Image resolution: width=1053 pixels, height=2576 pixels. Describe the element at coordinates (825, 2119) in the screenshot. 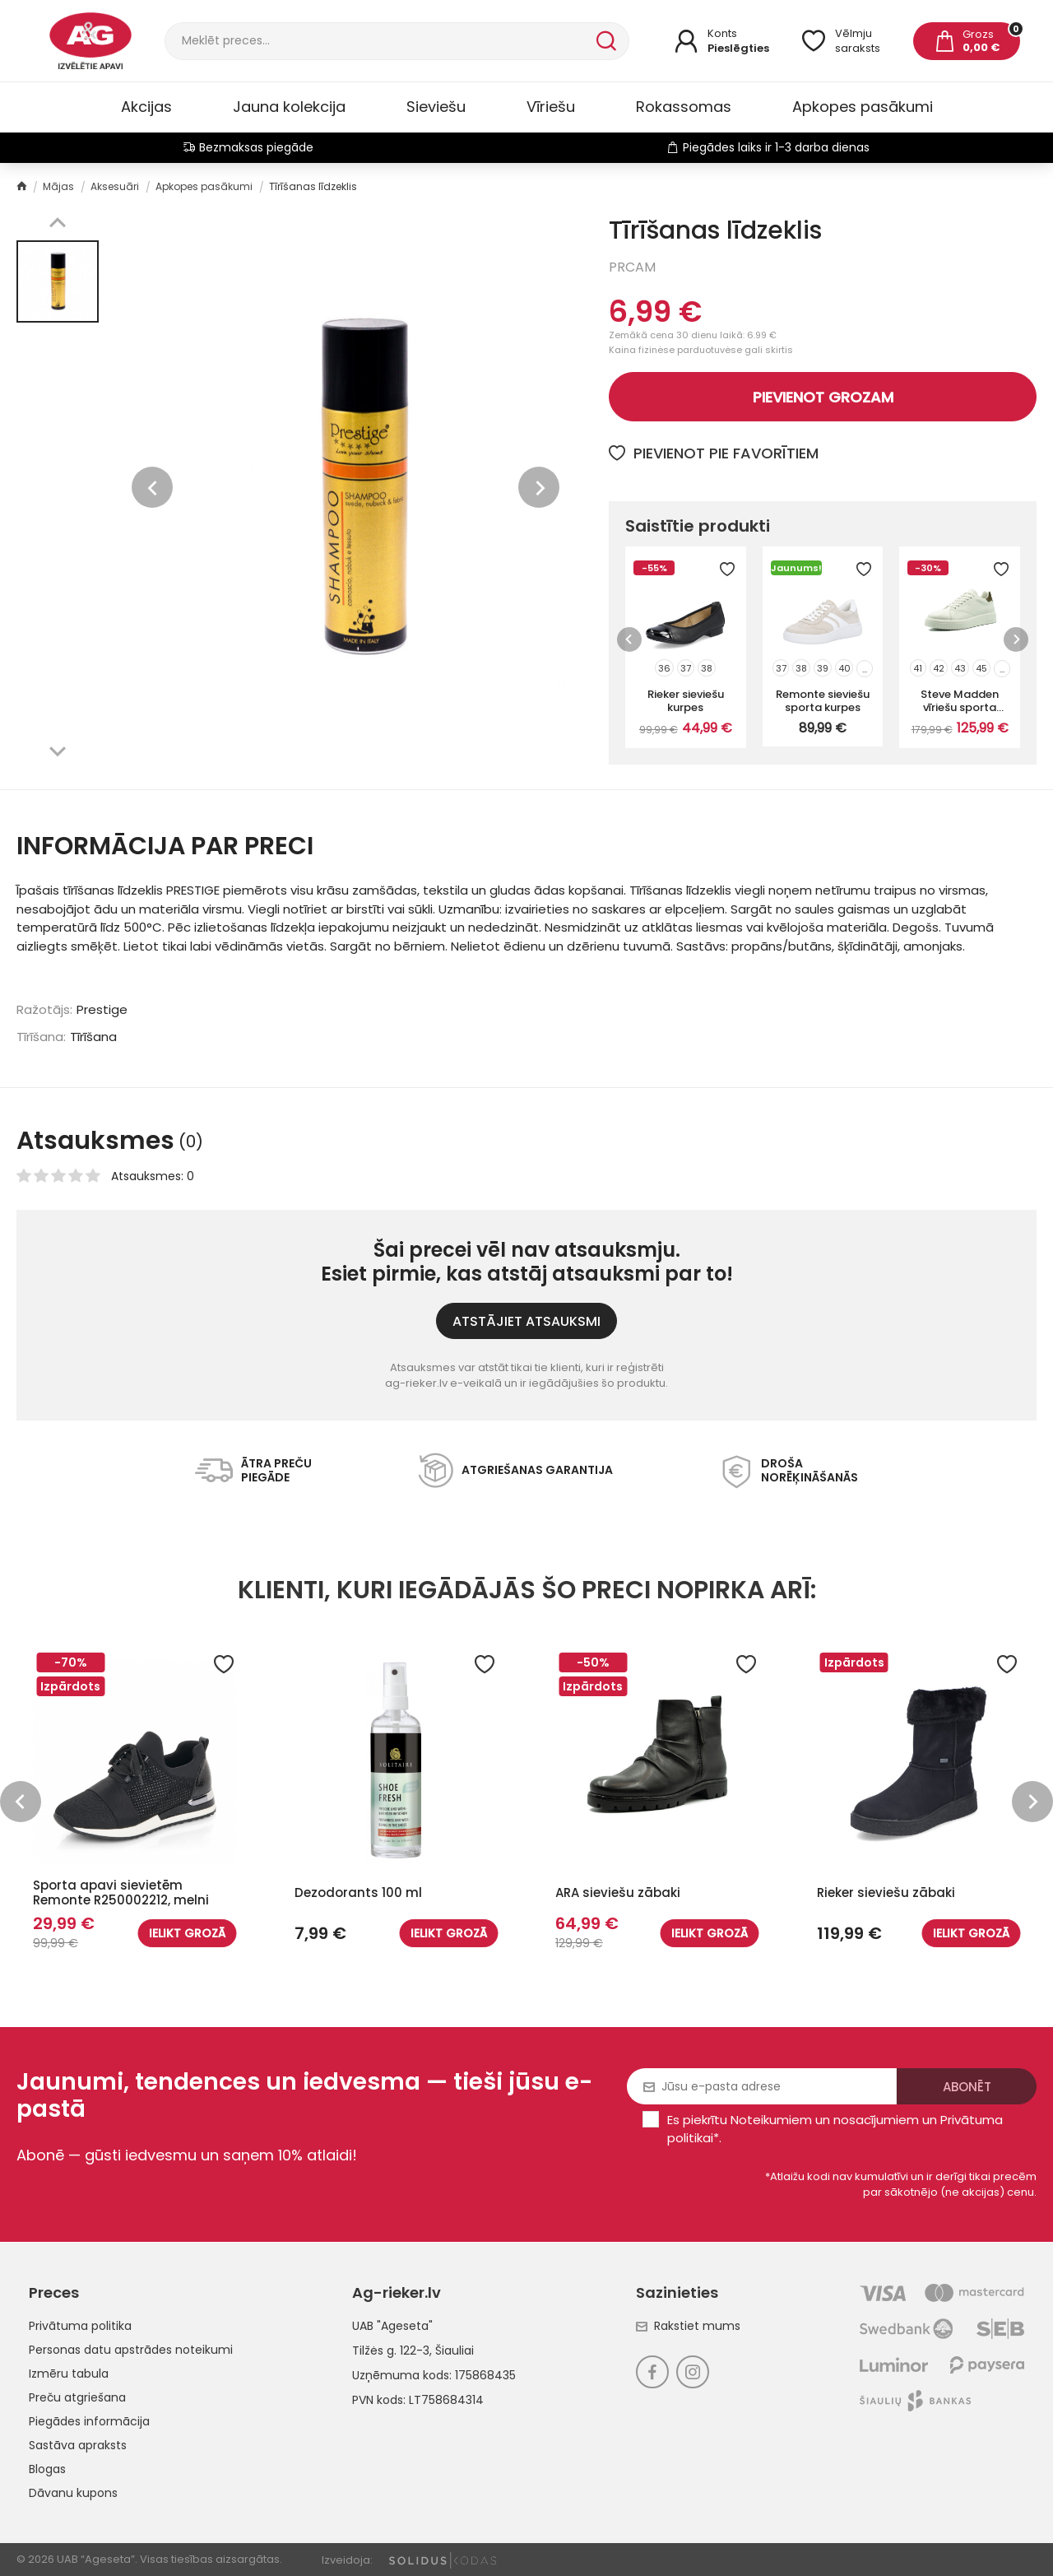

I see `Noteikumiem un nosacījumiem` at that location.